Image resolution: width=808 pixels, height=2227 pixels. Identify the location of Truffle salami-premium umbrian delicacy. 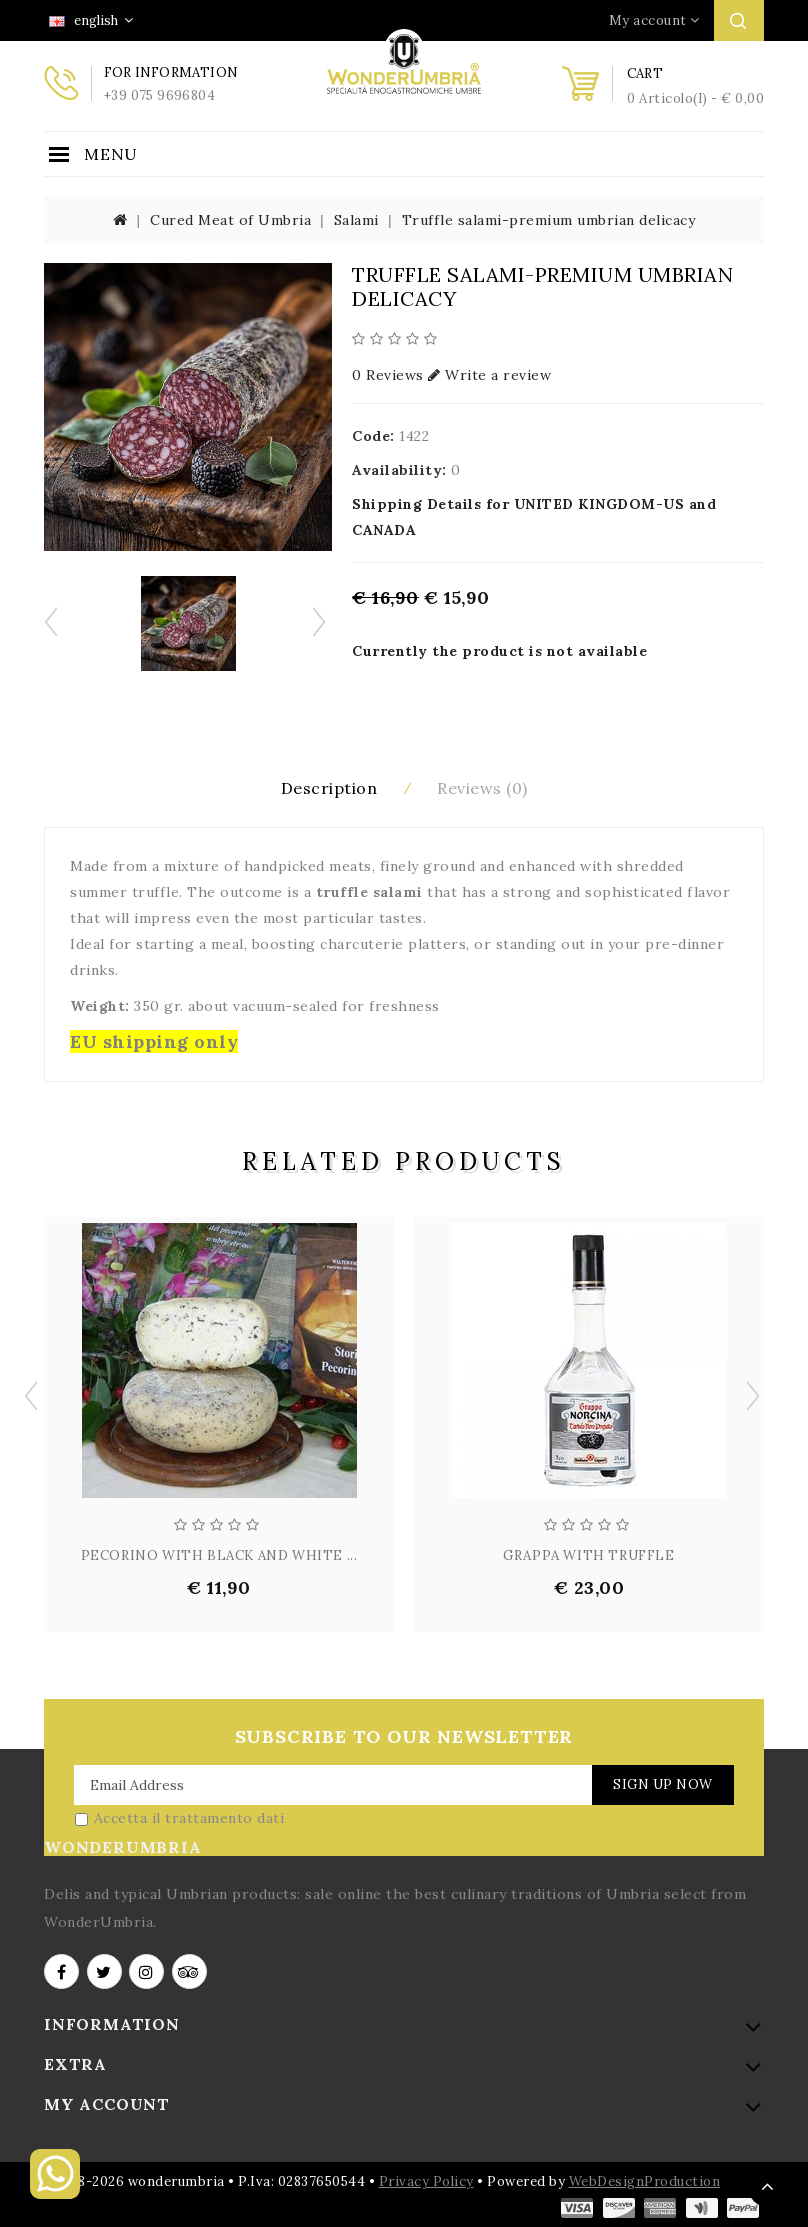
(549, 220).